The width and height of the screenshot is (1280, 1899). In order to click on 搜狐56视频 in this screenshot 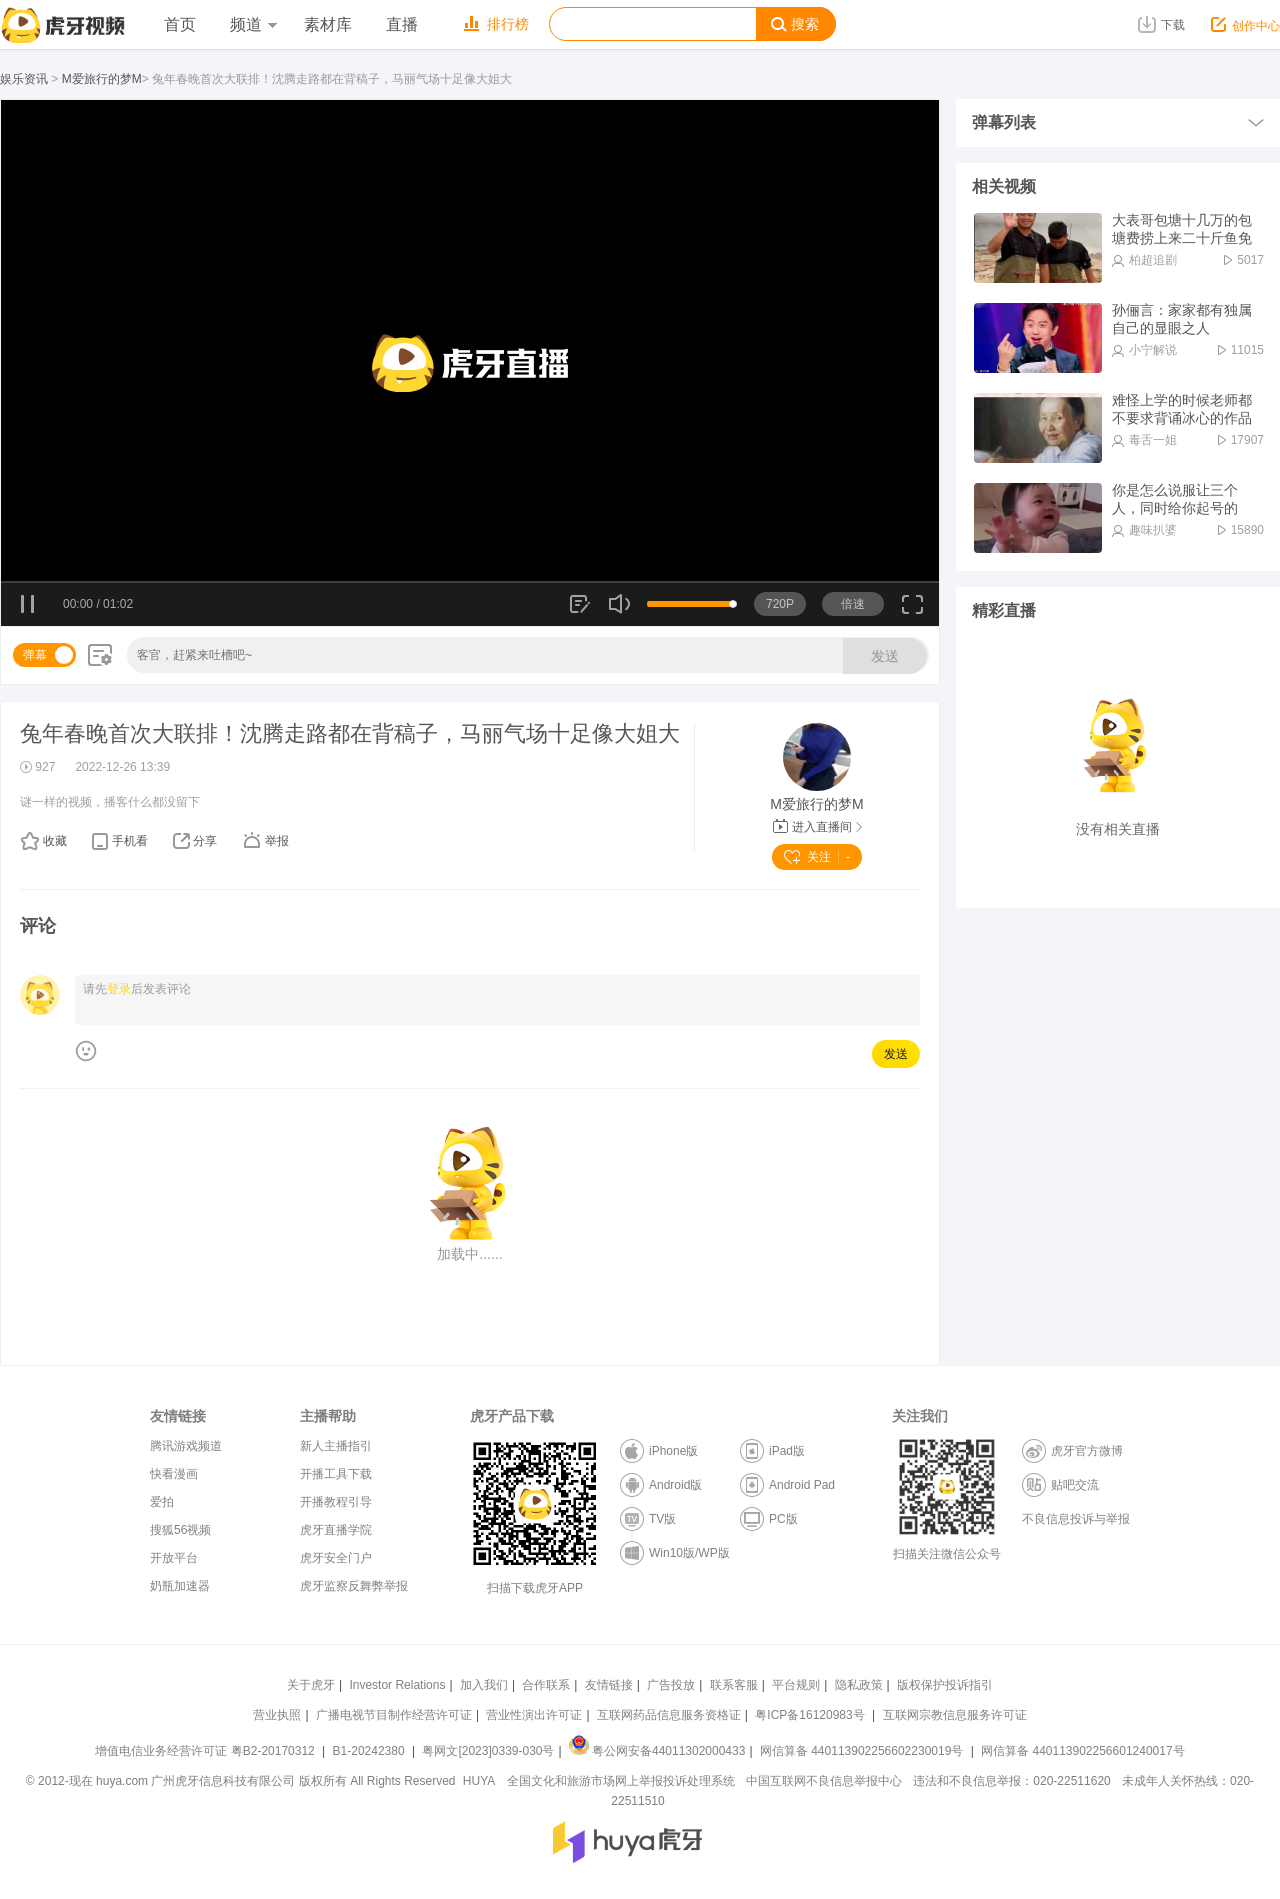, I will do `click(180, 1530)`.